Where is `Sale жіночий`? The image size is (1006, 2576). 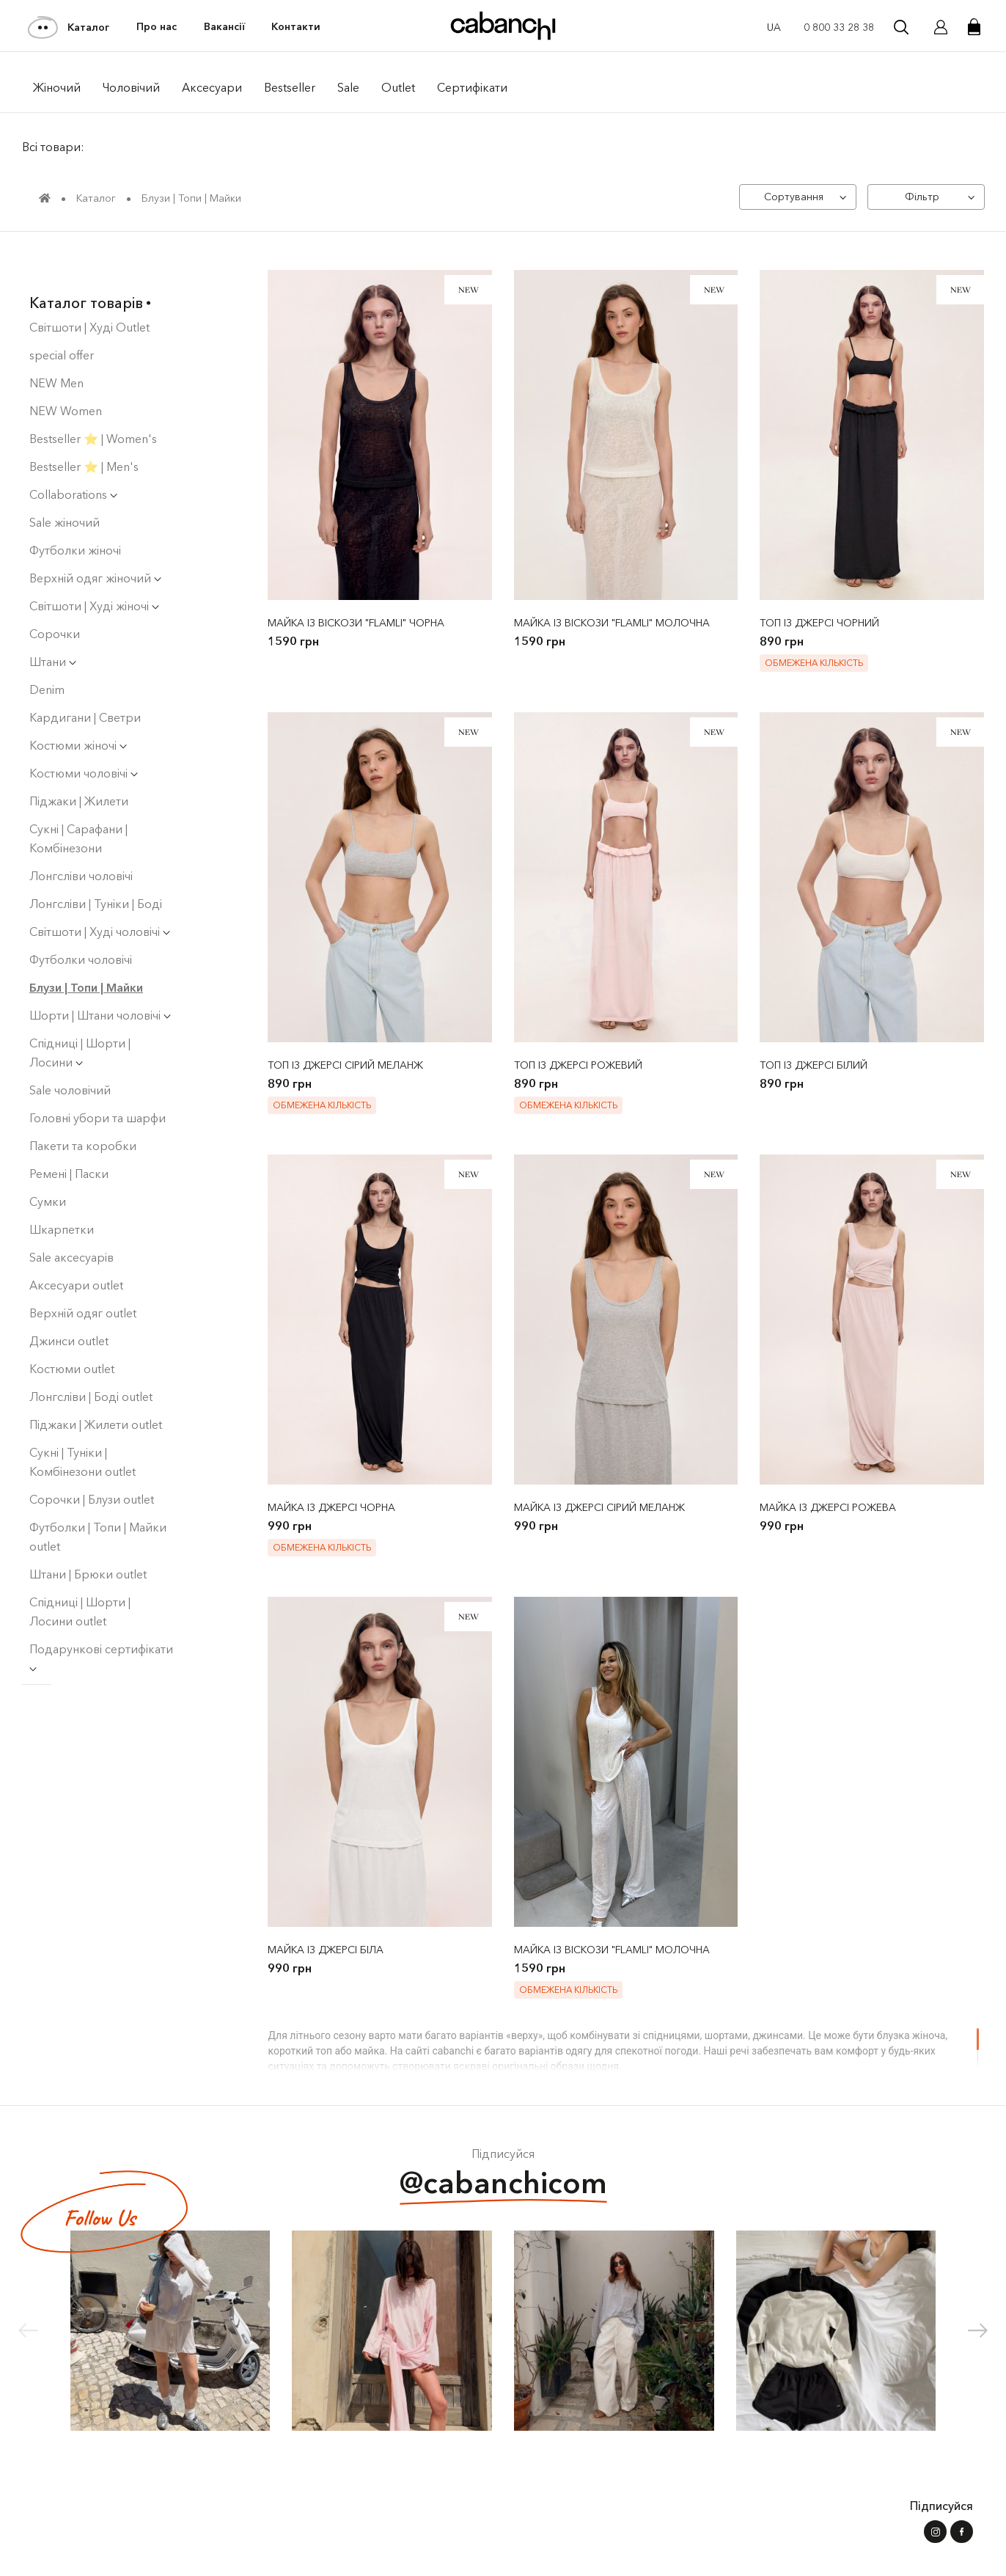 Sale жіночий is located at coordinates (64, 487).